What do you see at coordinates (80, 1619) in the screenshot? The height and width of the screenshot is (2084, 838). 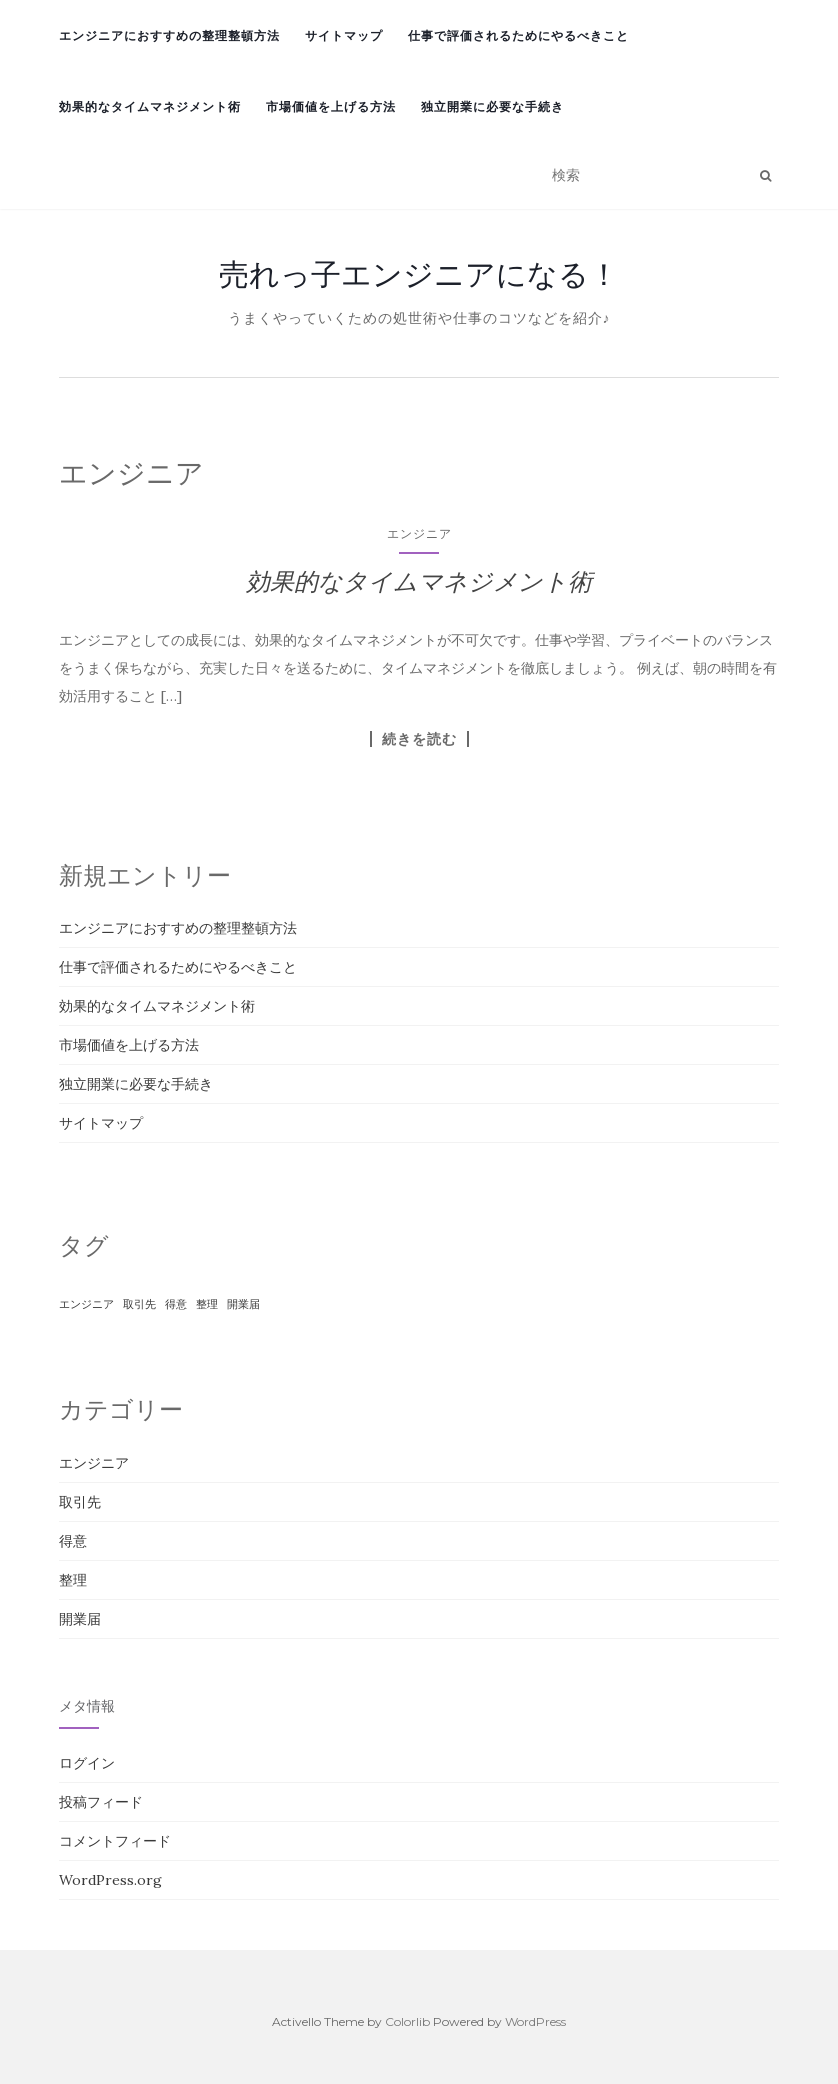 I see `開業届` at bounding box center [80, 1619].